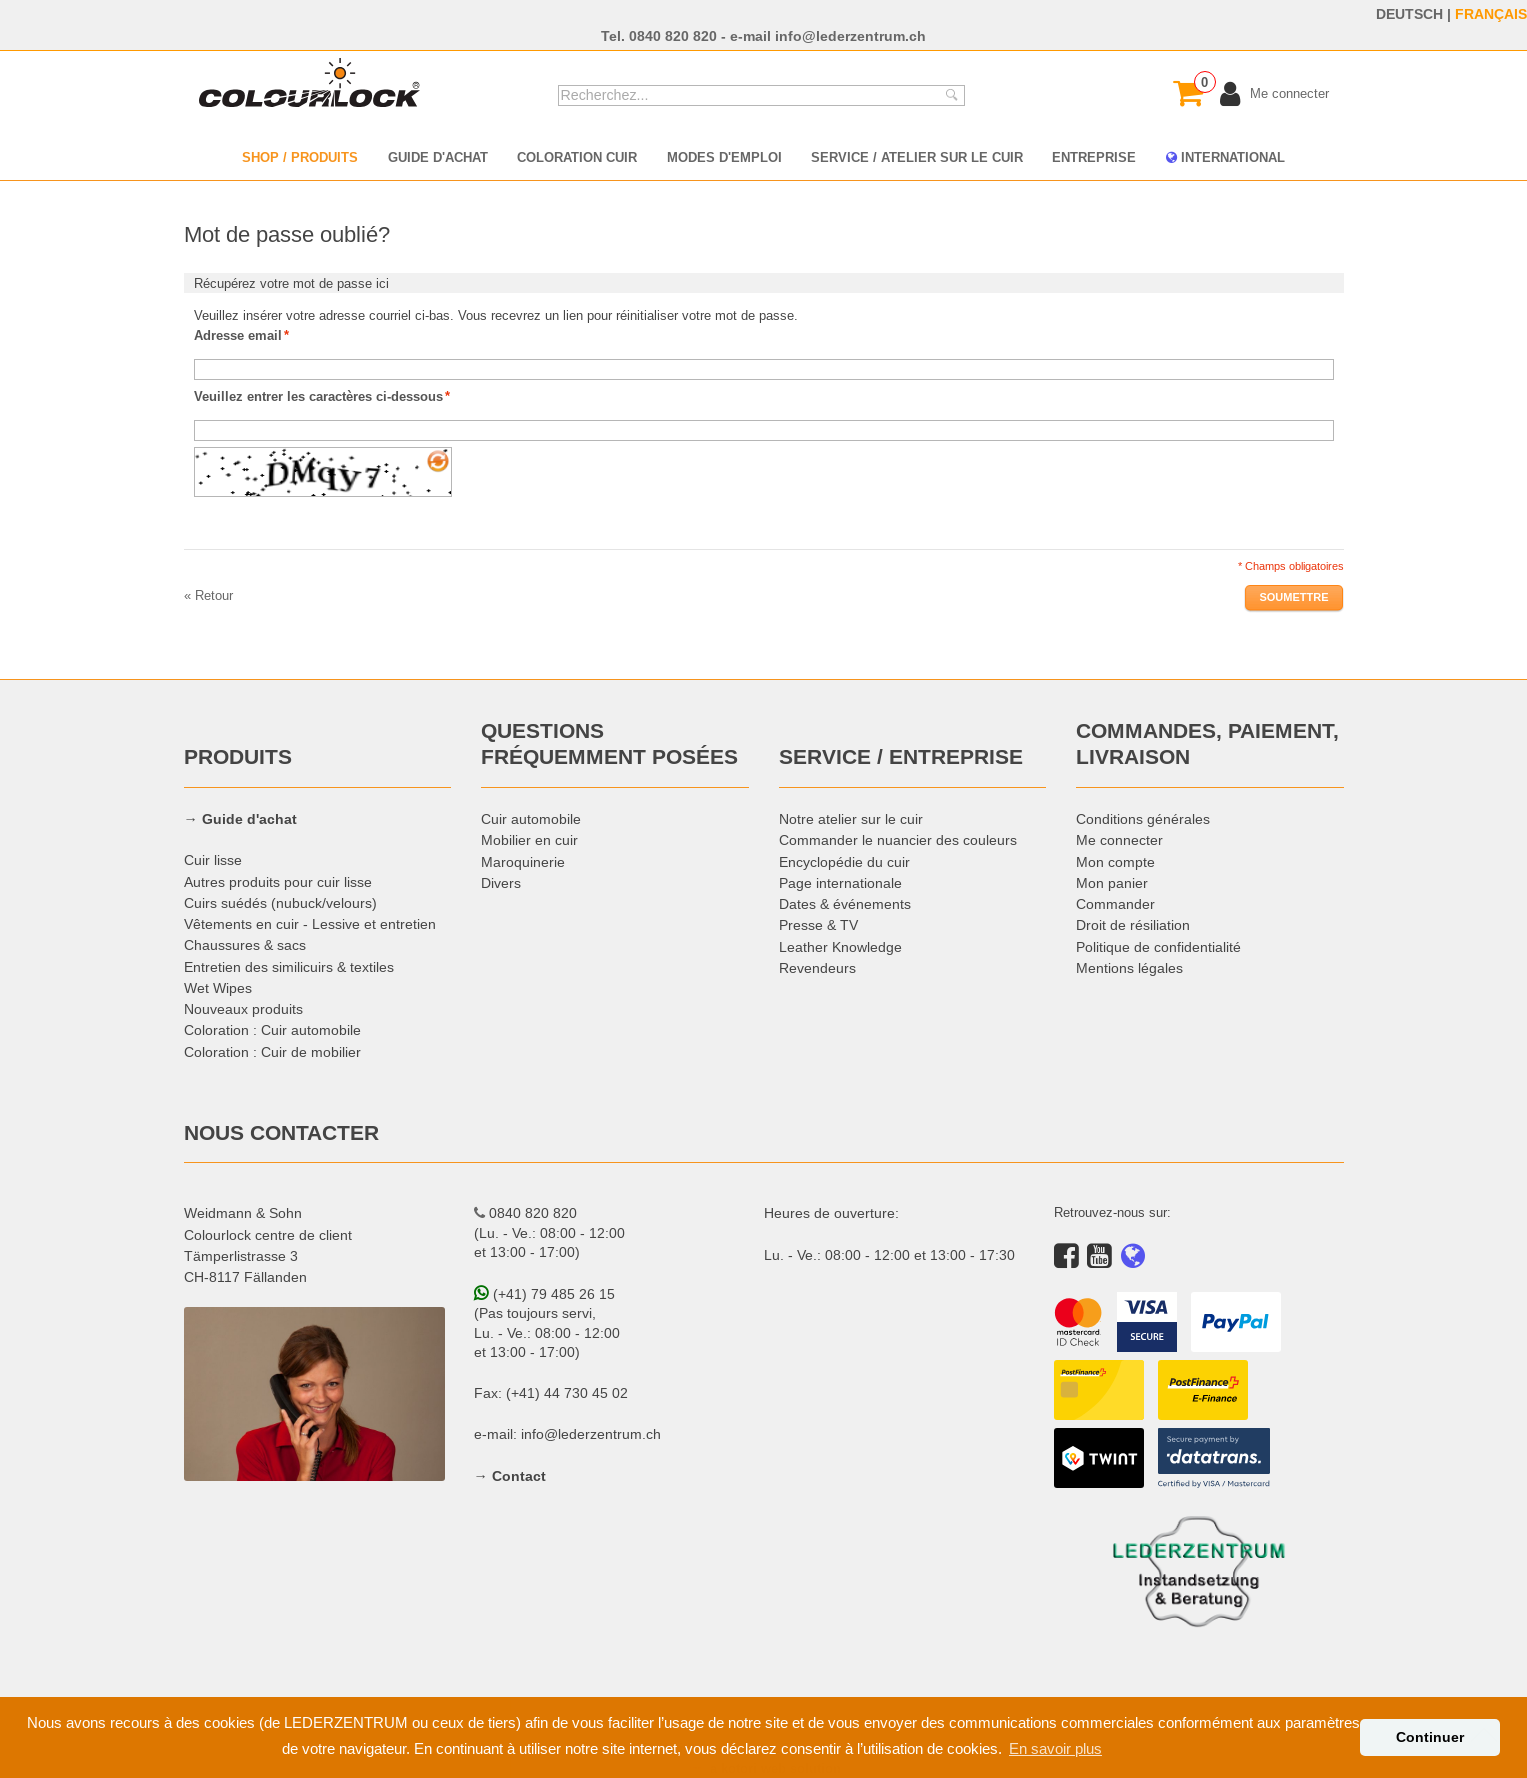  I want to click on COLORATION CUIR, so click(577, 157).